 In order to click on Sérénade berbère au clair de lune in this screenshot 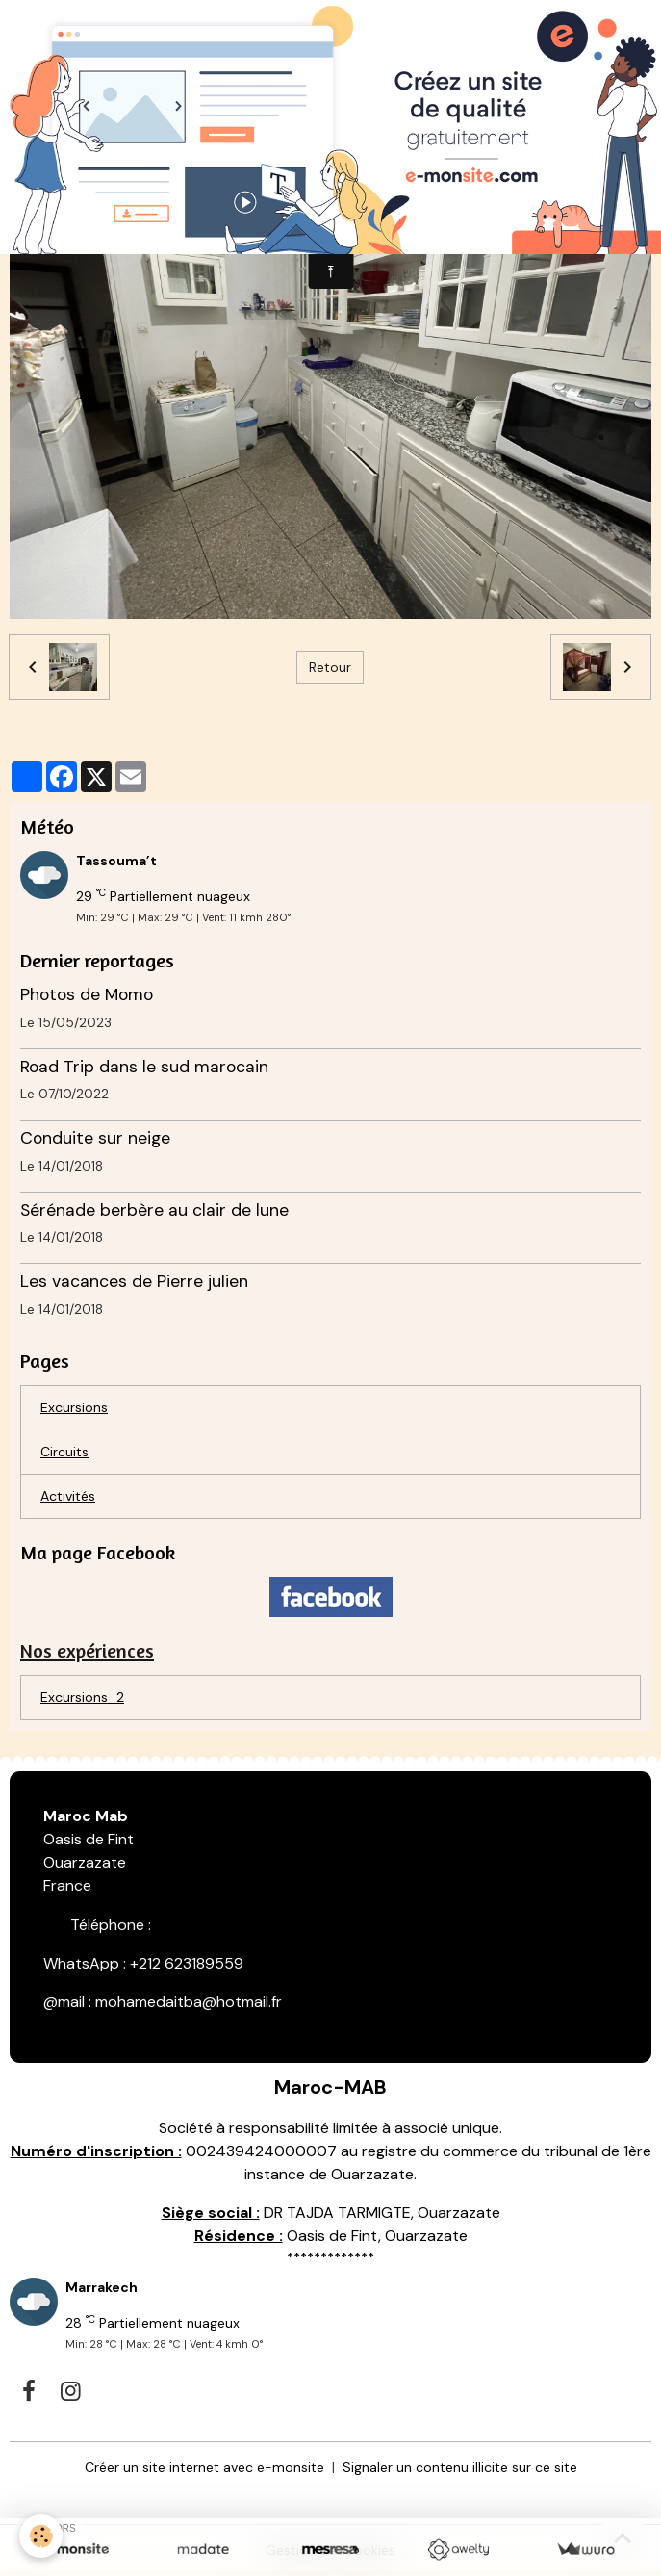, I will do `click(154, 1210)`.